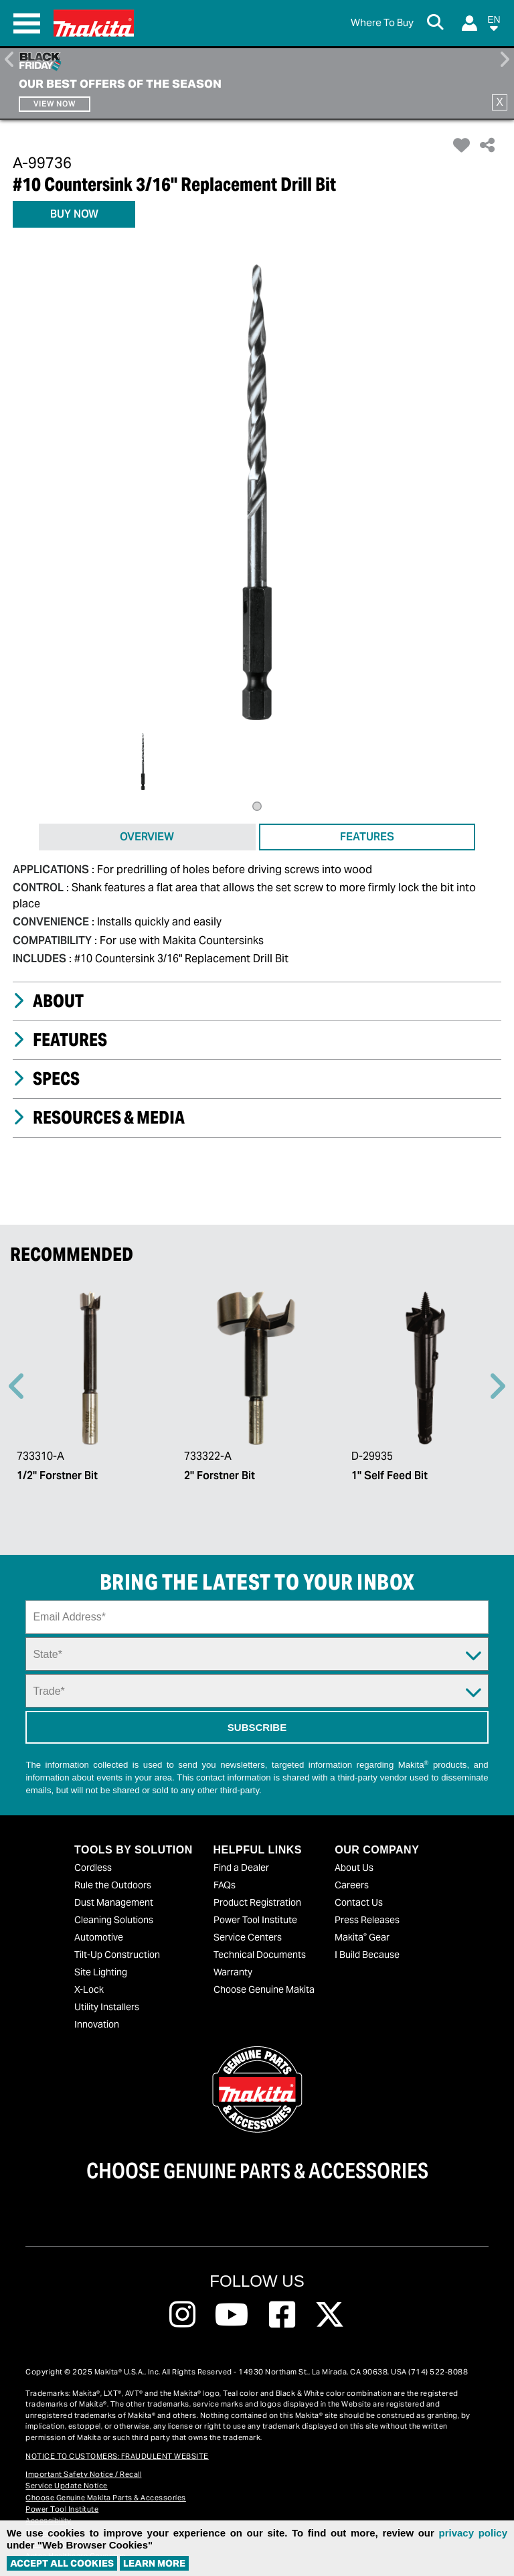 The width and height of the screenshot is (514, 2576). Describe the element at coordinates (259, 1955) in the screenshot. I see `Technical Documents` at that location.